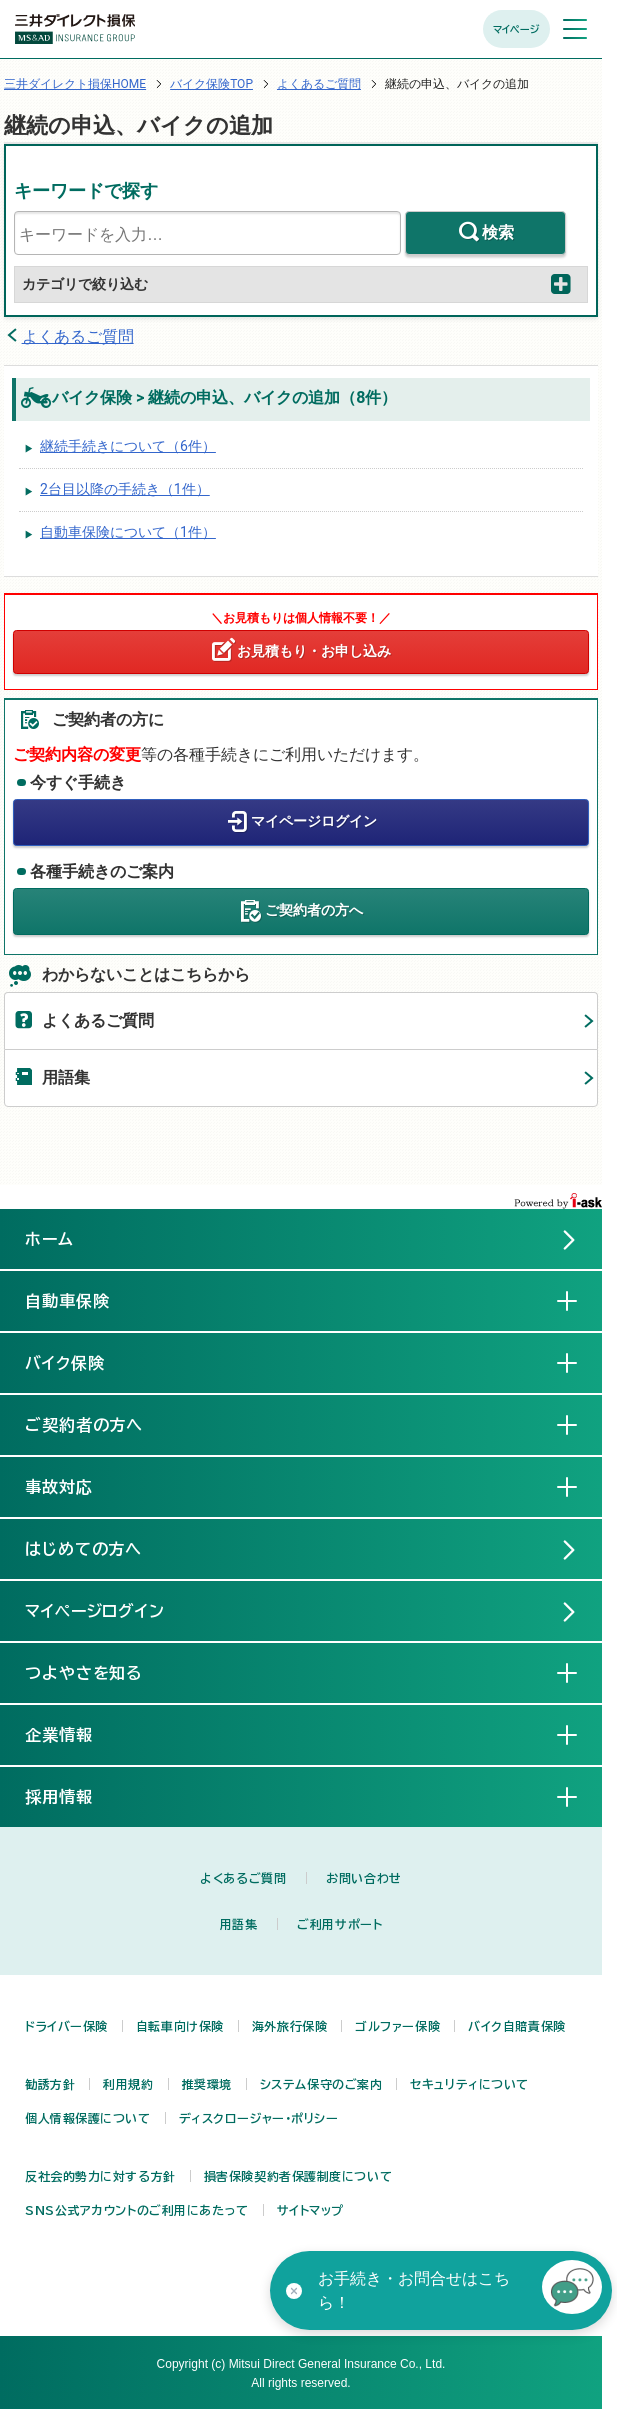 The image size is (617, 2410). What do you see at coordinates (339, 1924) in the screenshot?
I see `ご利用サポート` at bounding box center [339, 1924].